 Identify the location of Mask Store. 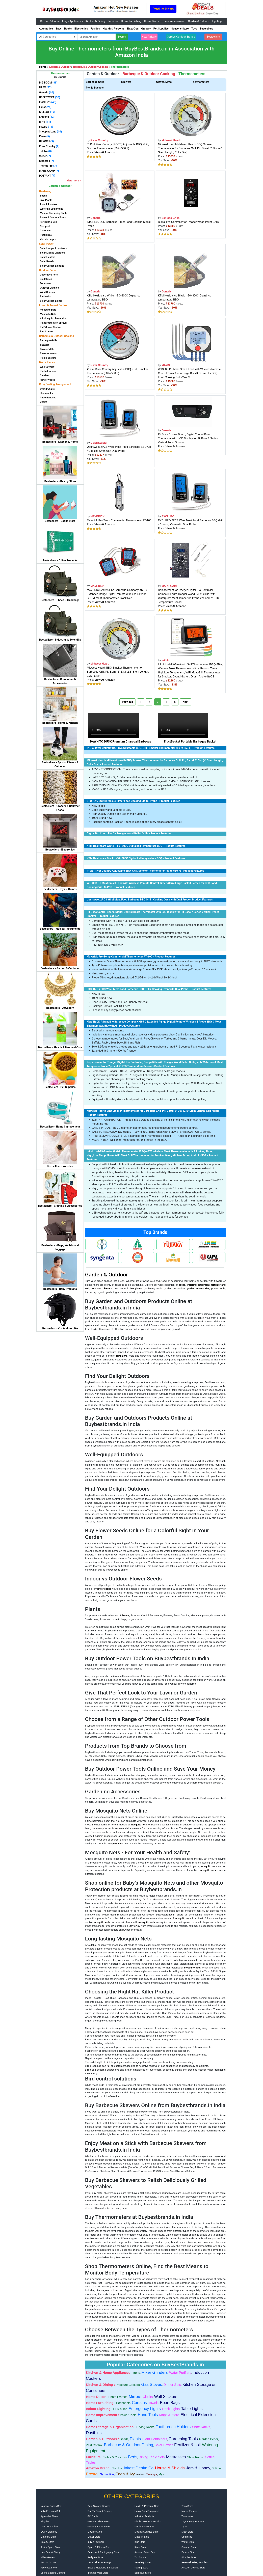
(187, 2531).